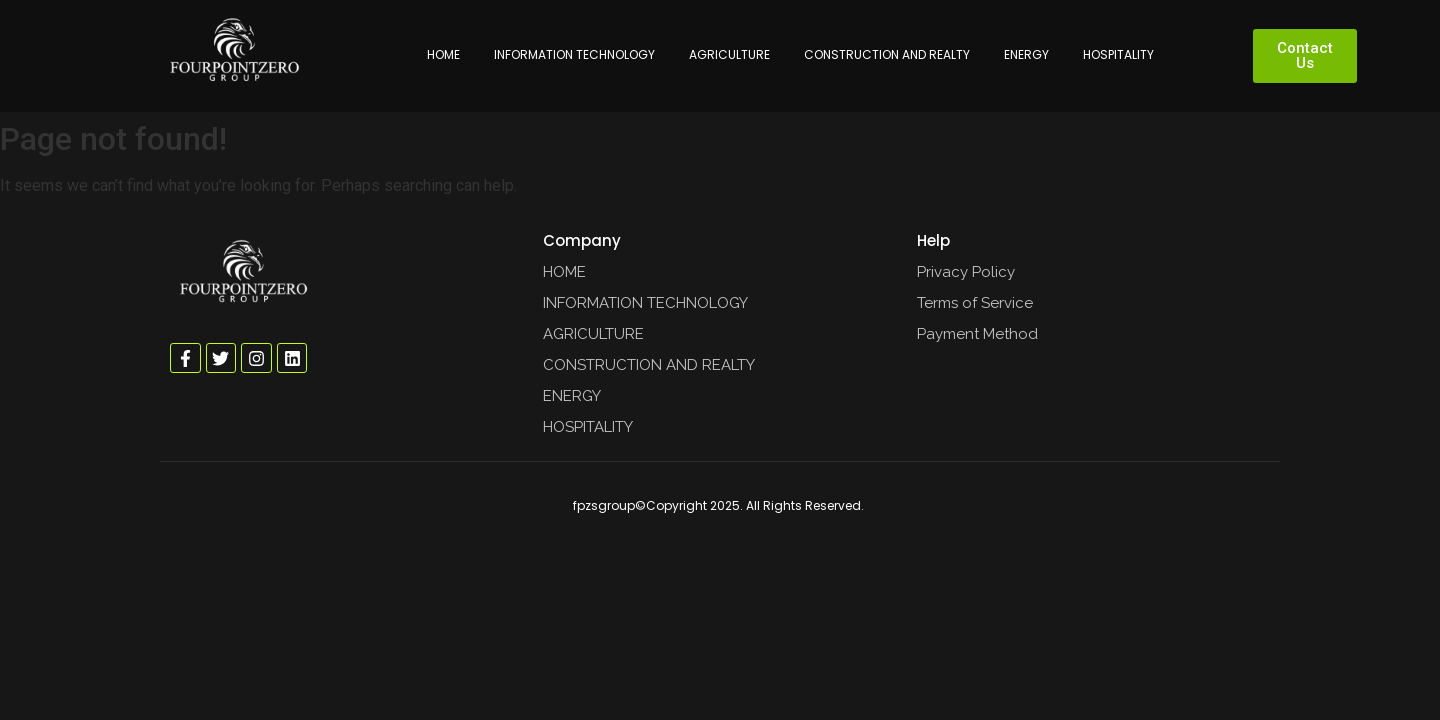 The image size is (1440, 720). What do you see at coordinates (574, 54) in the screenshot?
I see `INFORMATION TECHNOLOGY` at bounding box center [574, 54].